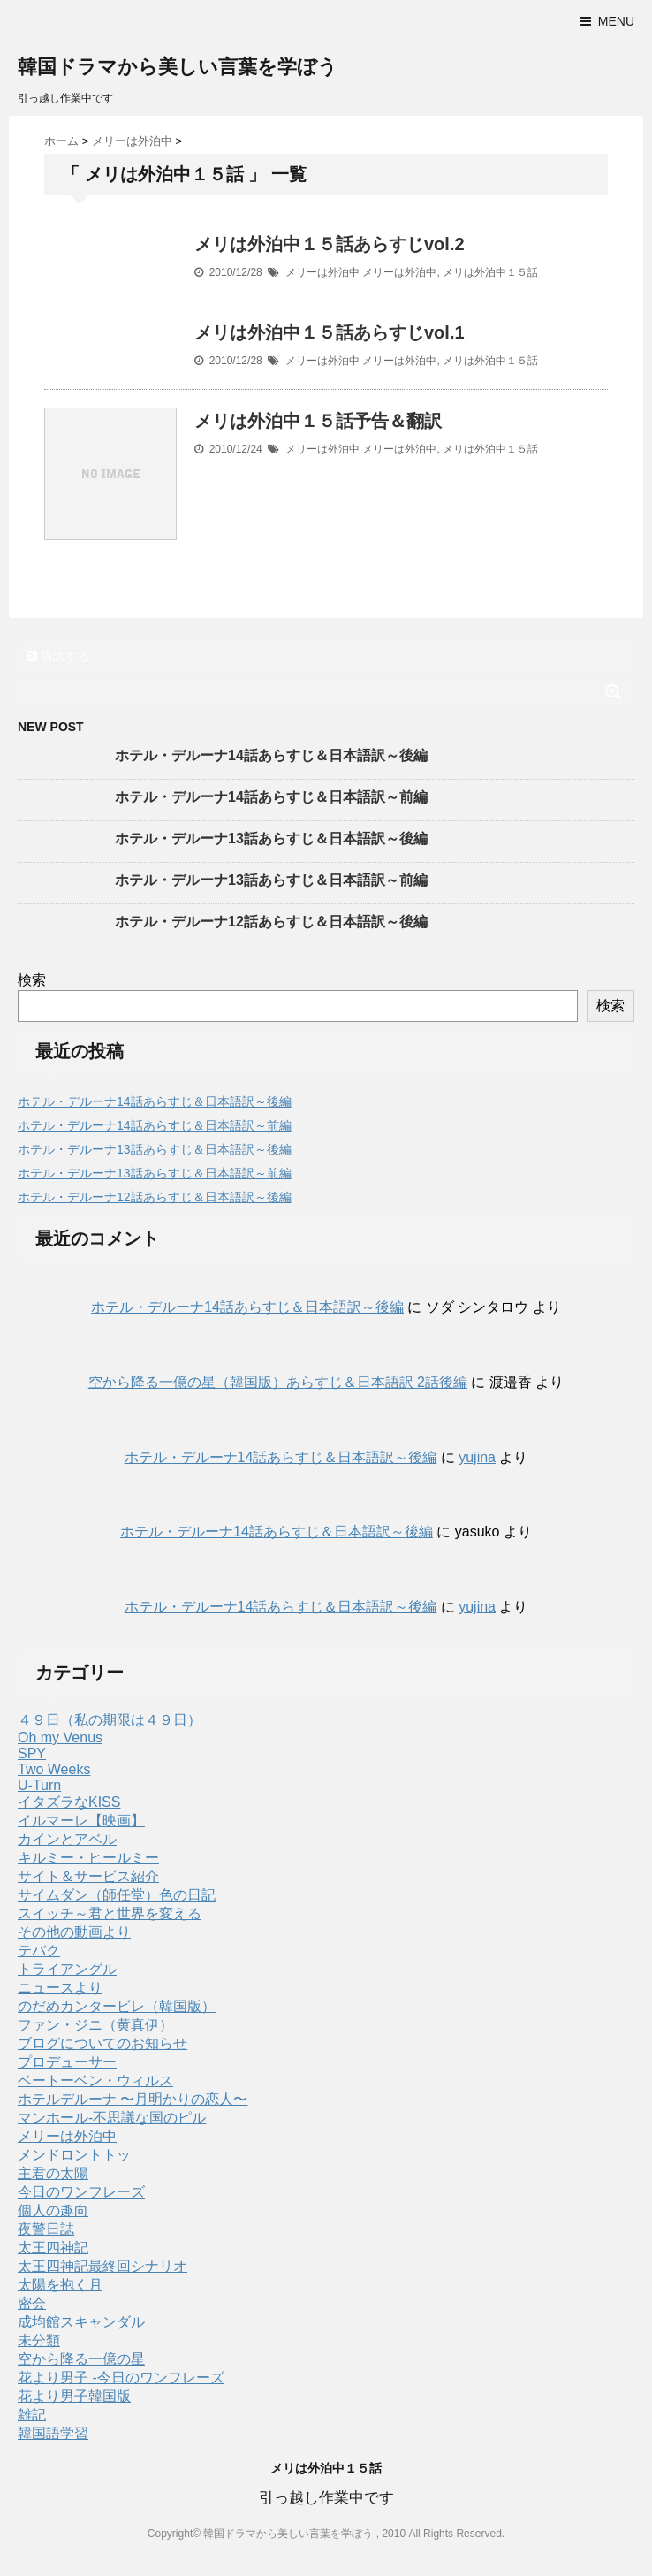 This screenshot has height=2576, width=652. Describe the element at coordinates (95, 2080) in the screenshot. I see `ベートーベン・ウィルス` at that location.